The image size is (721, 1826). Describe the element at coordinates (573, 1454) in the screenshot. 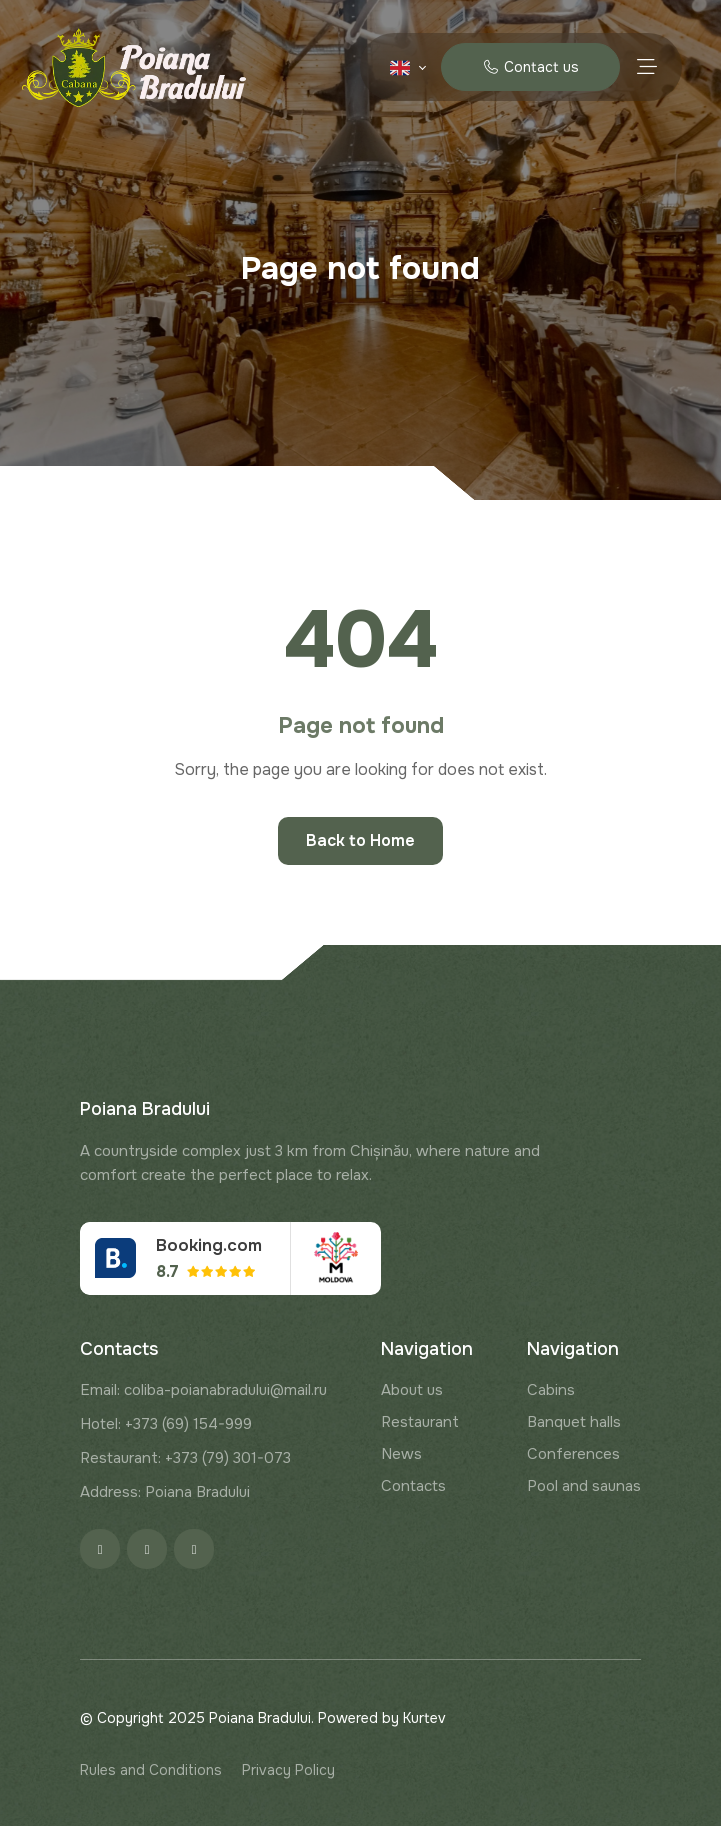

I see `Conferences` at that location.